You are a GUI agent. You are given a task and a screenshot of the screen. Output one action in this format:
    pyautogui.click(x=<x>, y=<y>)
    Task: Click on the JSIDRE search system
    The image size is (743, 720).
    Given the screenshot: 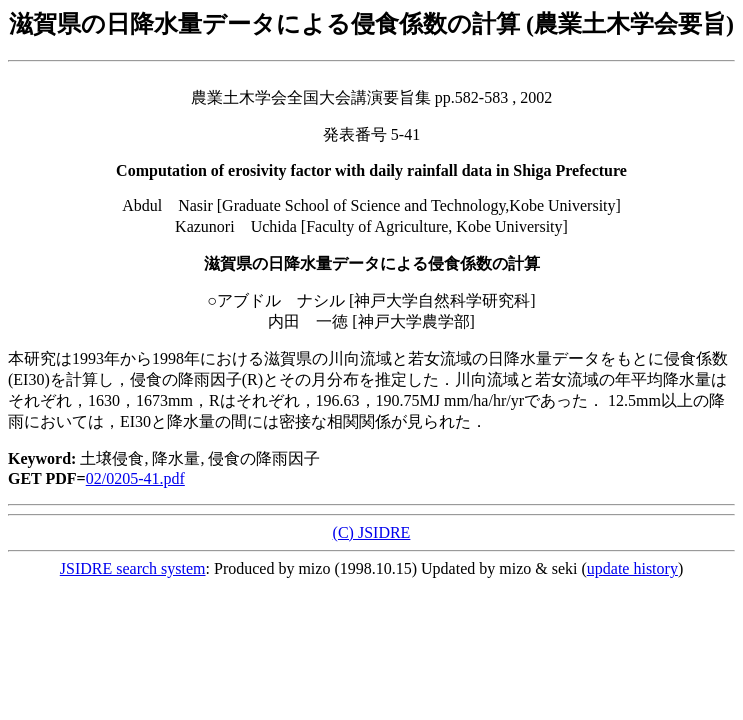 What is the action you would take?
    pyautogui.click(x=133, y=568)
    